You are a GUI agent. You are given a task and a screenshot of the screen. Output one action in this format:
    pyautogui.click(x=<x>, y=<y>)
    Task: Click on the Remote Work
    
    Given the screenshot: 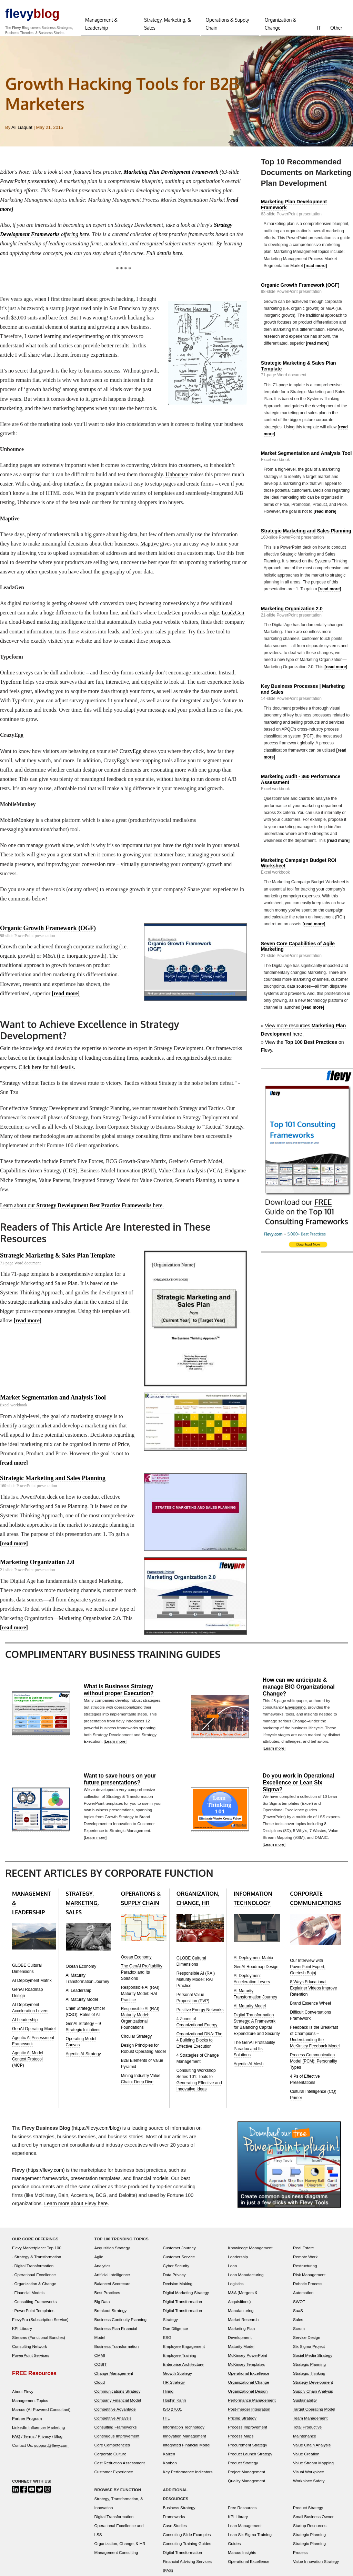 What is the action you would take?
    pyautogui.click(x=305, y=2262)
    